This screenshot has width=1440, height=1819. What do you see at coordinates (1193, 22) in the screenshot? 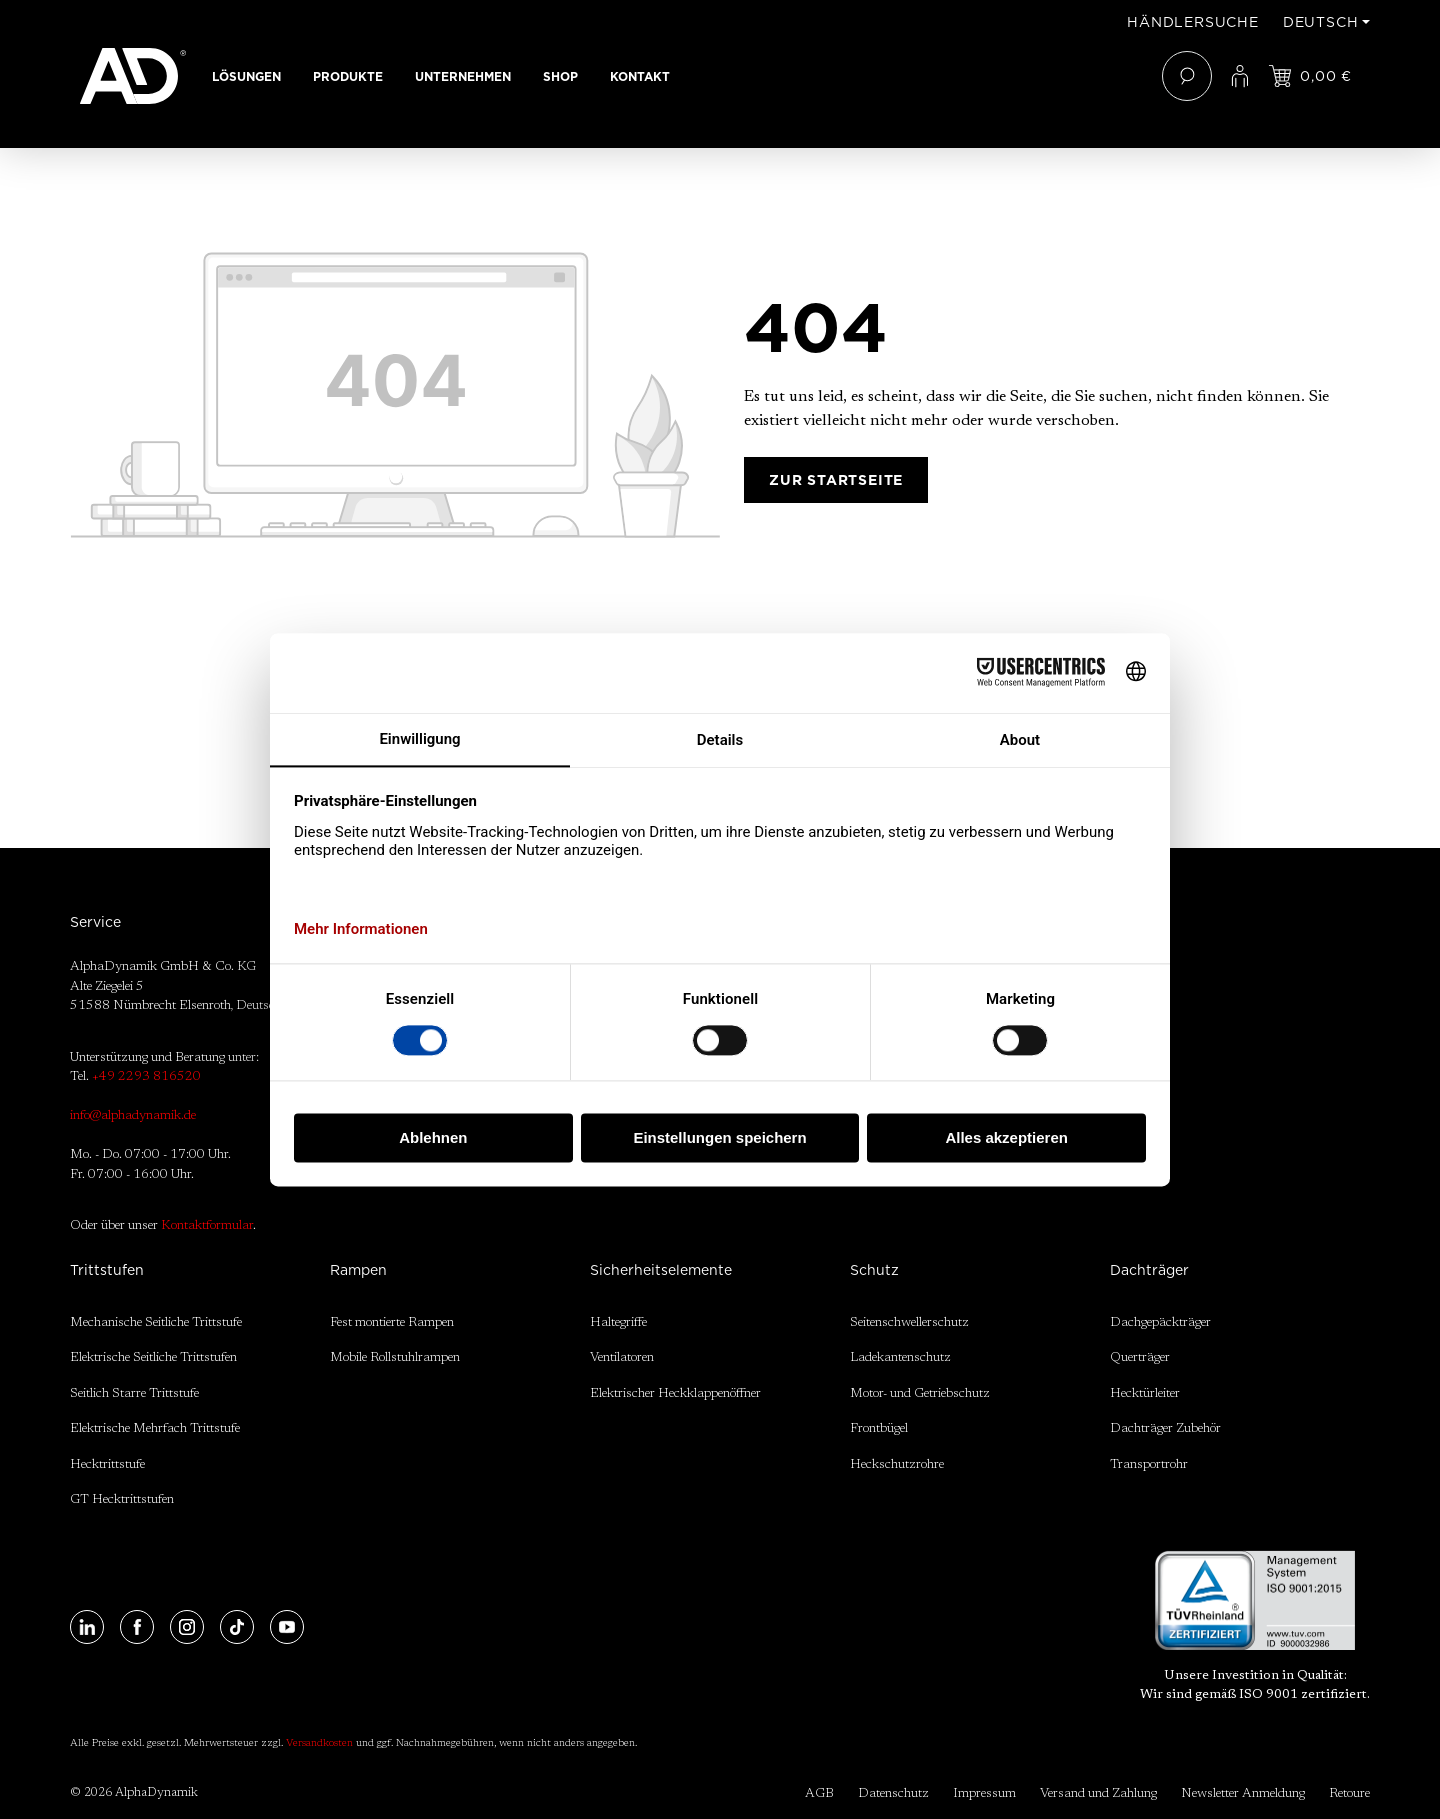
I see `Händlersuche` at bounding box center [1193, 22].